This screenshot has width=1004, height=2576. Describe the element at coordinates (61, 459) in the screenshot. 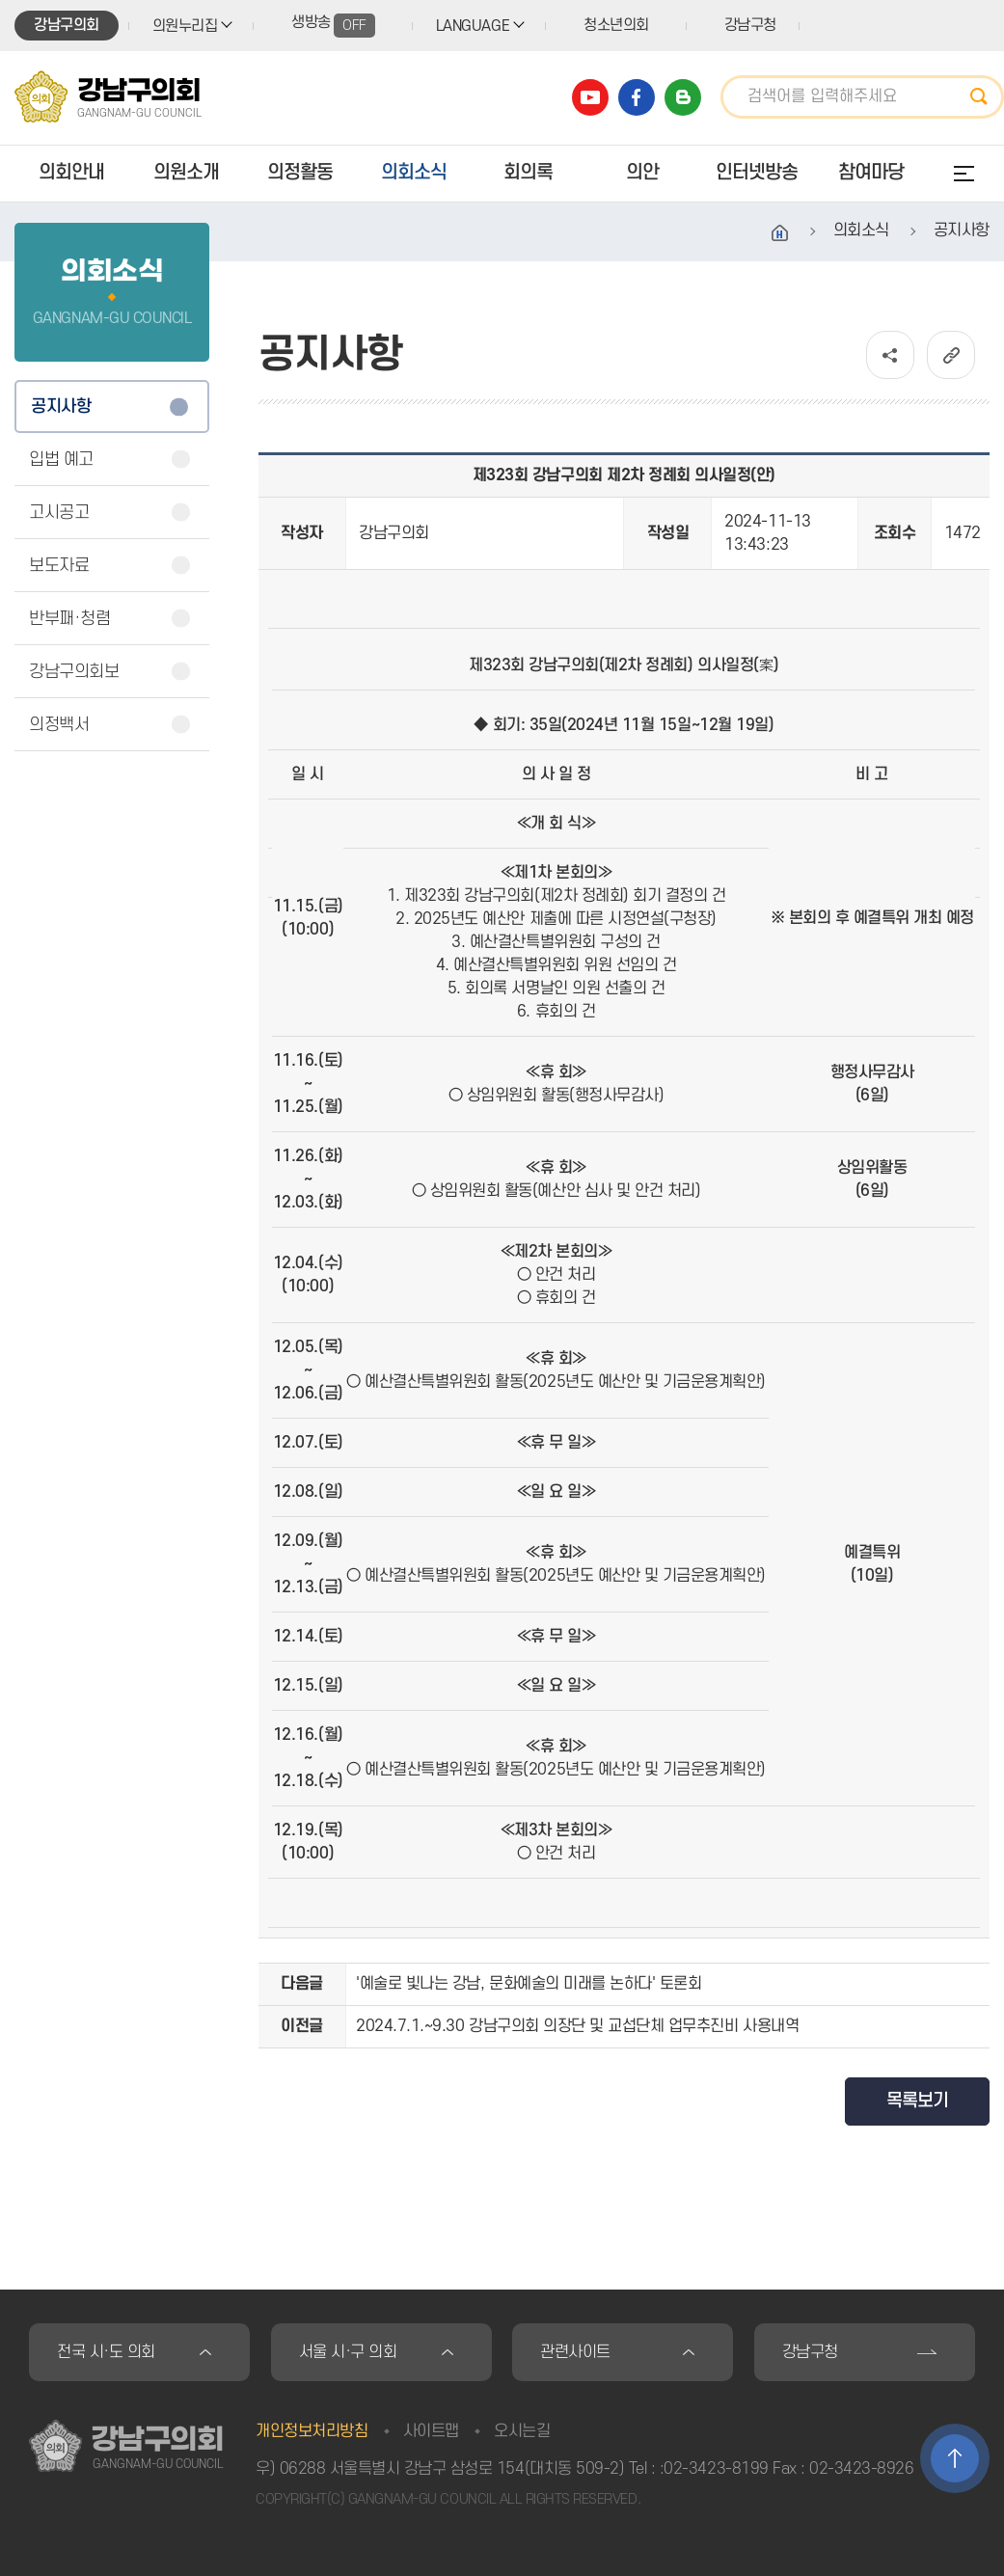

I see `입법 예고` at that location.